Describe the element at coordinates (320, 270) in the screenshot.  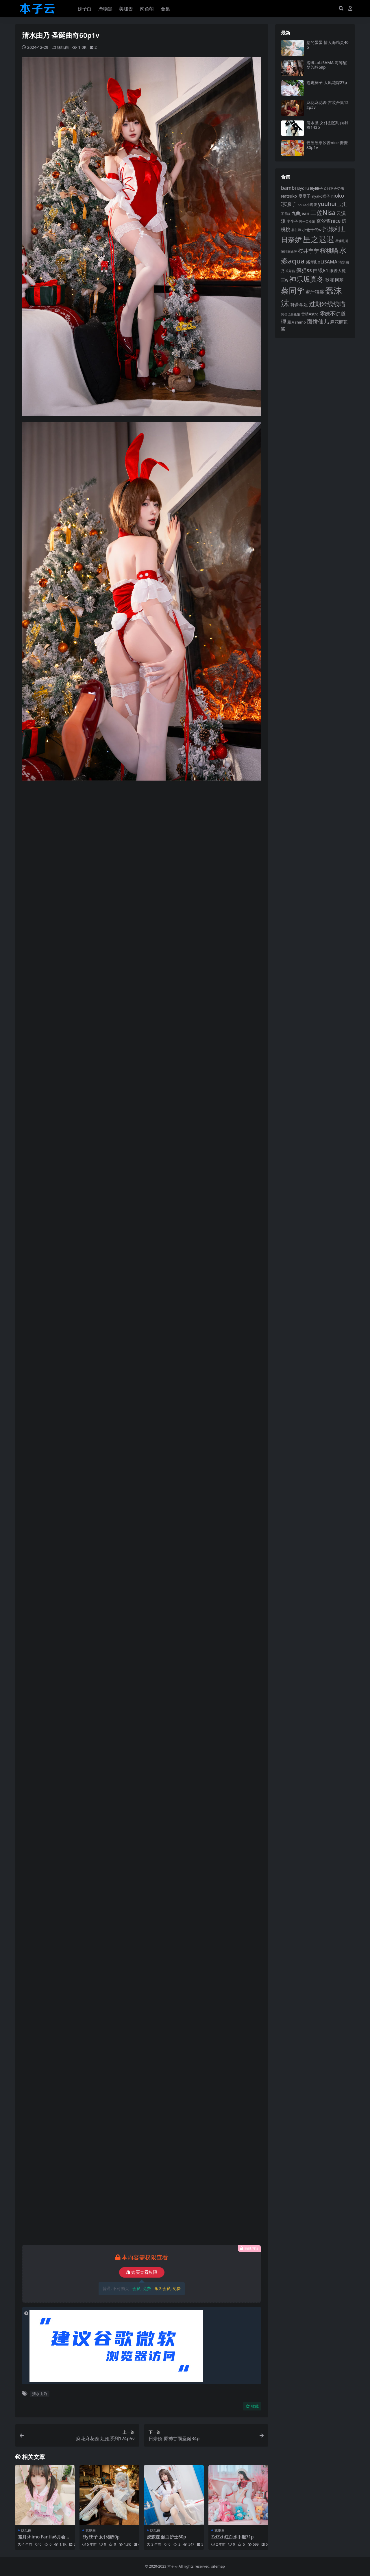
I see `白银81 [白银81 (132 项)]` at that location.